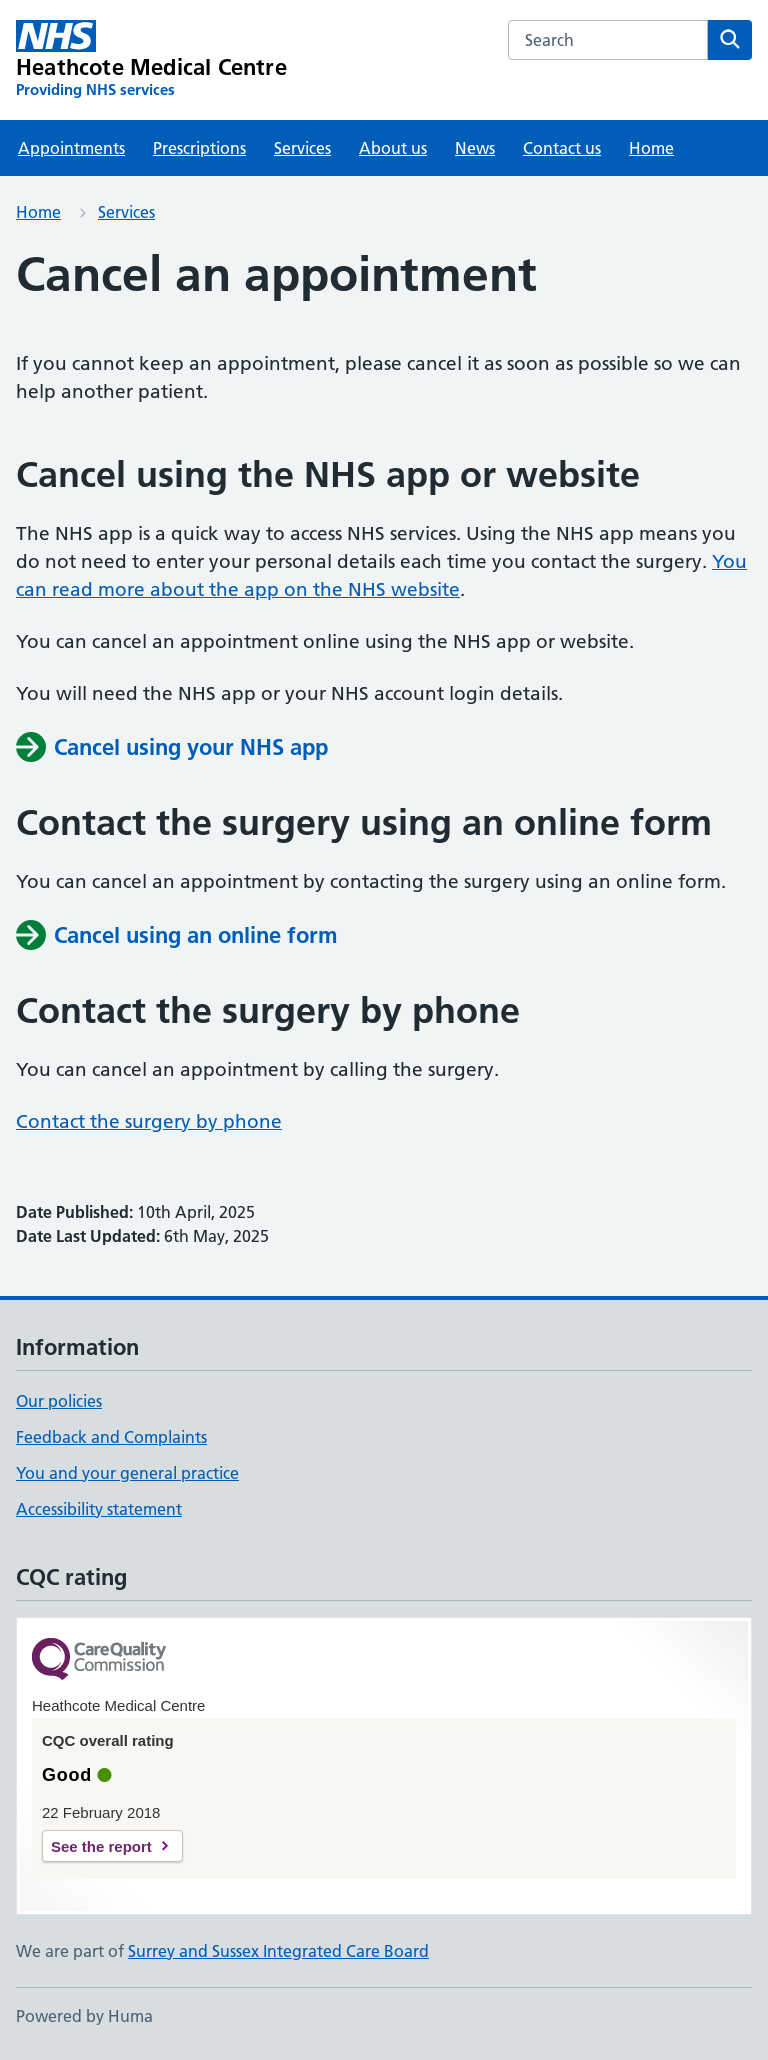 The height and width of the screenshot is (2060, 768). I want to click on Feedback and Complaints, so click(111, 1437).